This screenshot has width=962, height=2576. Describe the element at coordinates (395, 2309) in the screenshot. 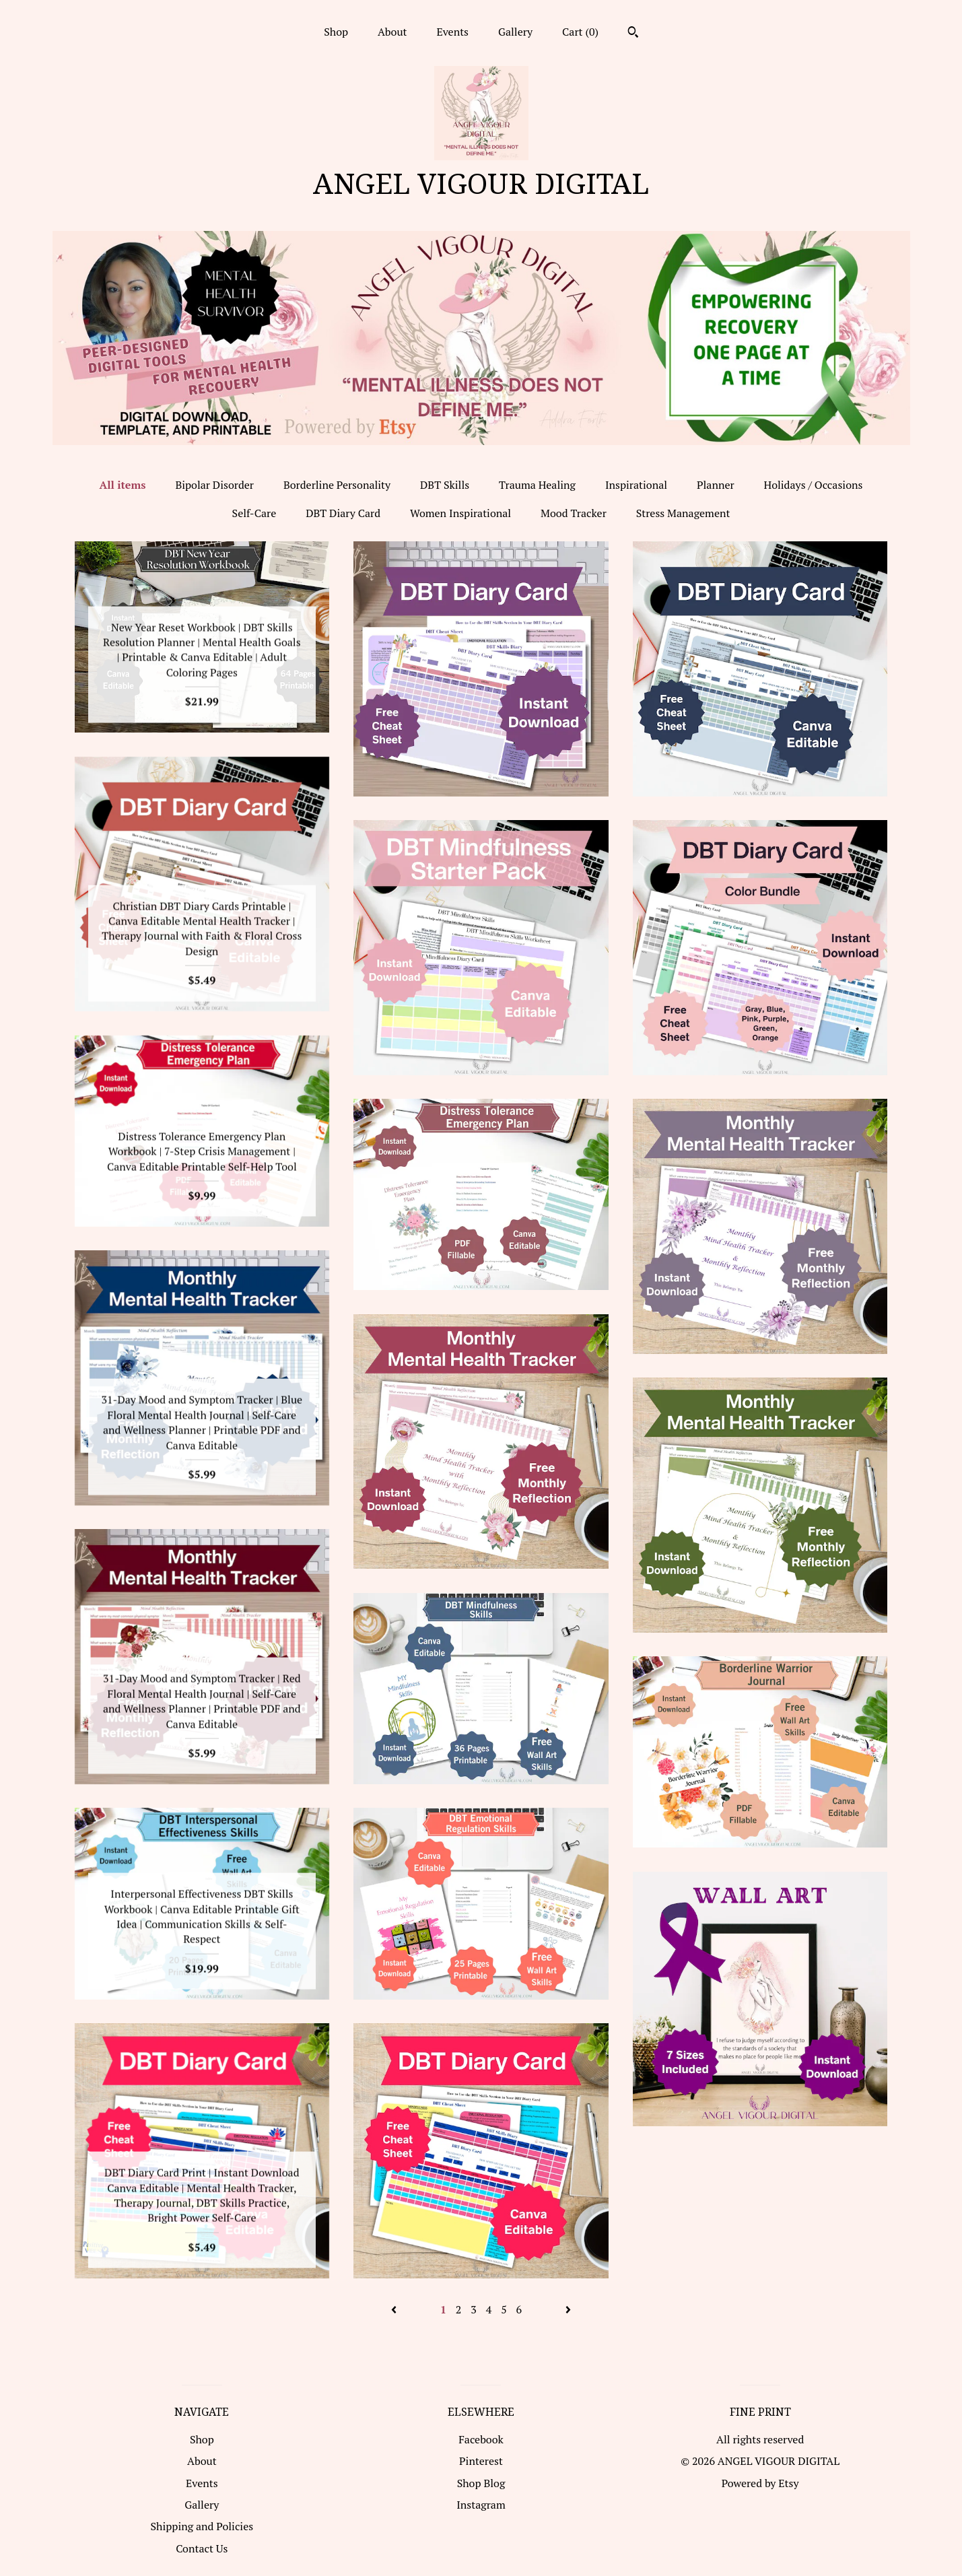

I see `[Previous page of results]` at that location.